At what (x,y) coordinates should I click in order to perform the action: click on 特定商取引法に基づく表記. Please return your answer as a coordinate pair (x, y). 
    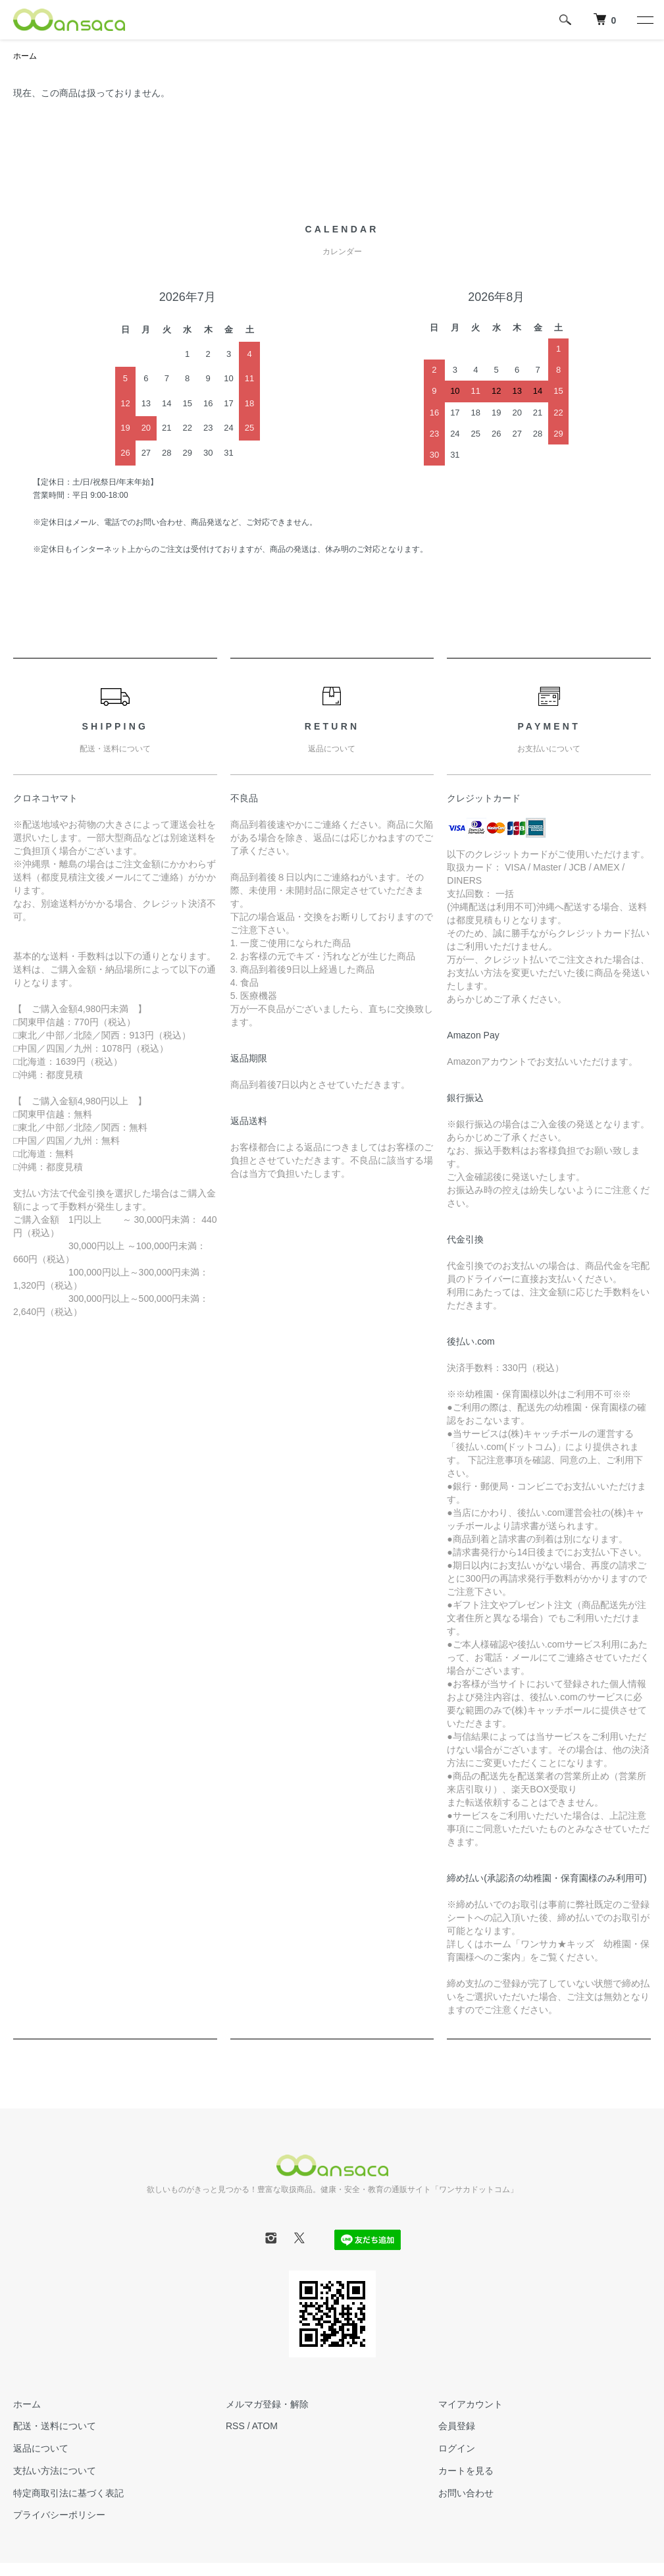
    Looking at the image, I should click on (68, 2493).